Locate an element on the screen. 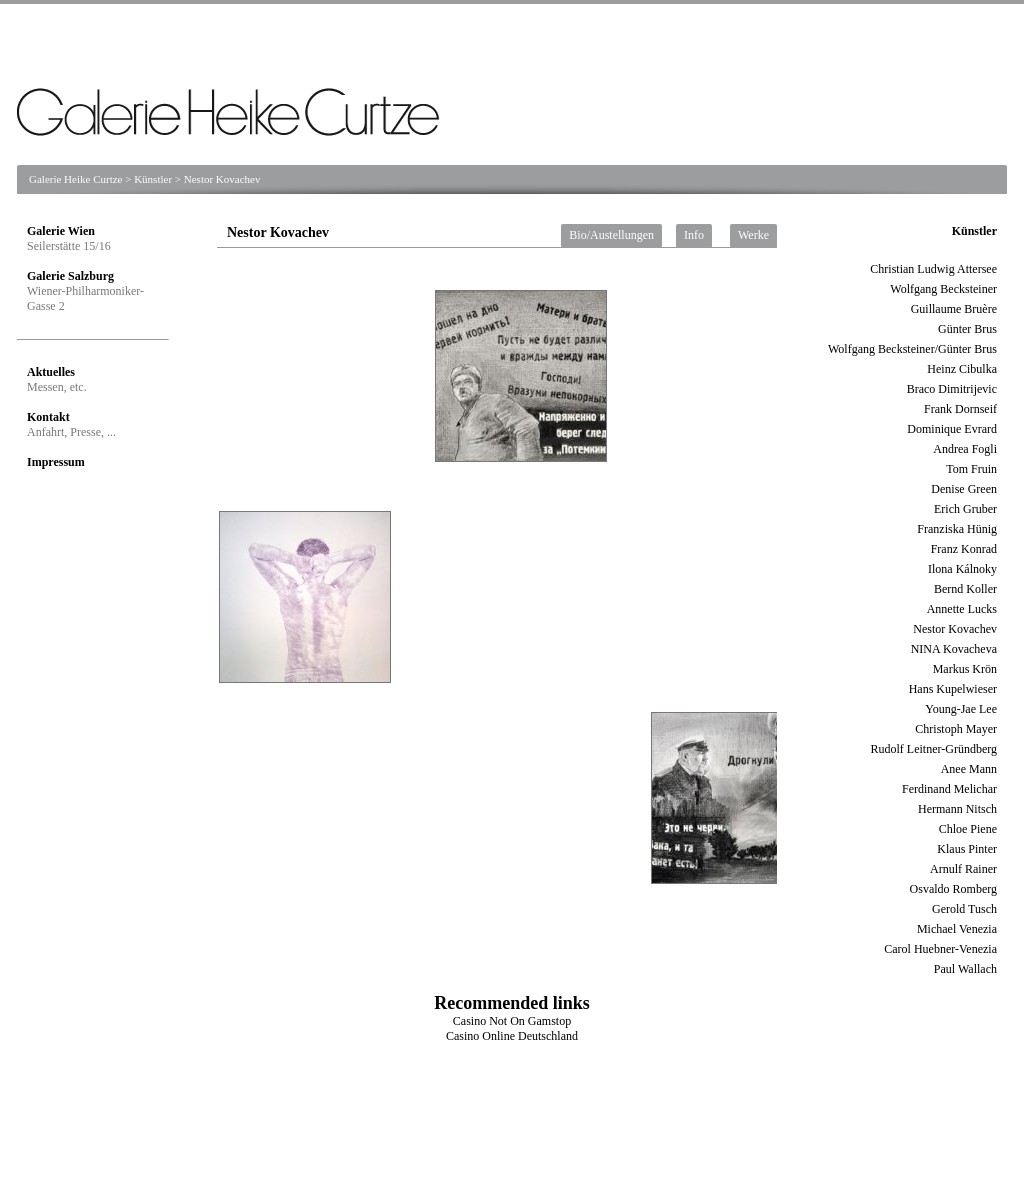  Anee Mann is located at coordinates (969, 769).